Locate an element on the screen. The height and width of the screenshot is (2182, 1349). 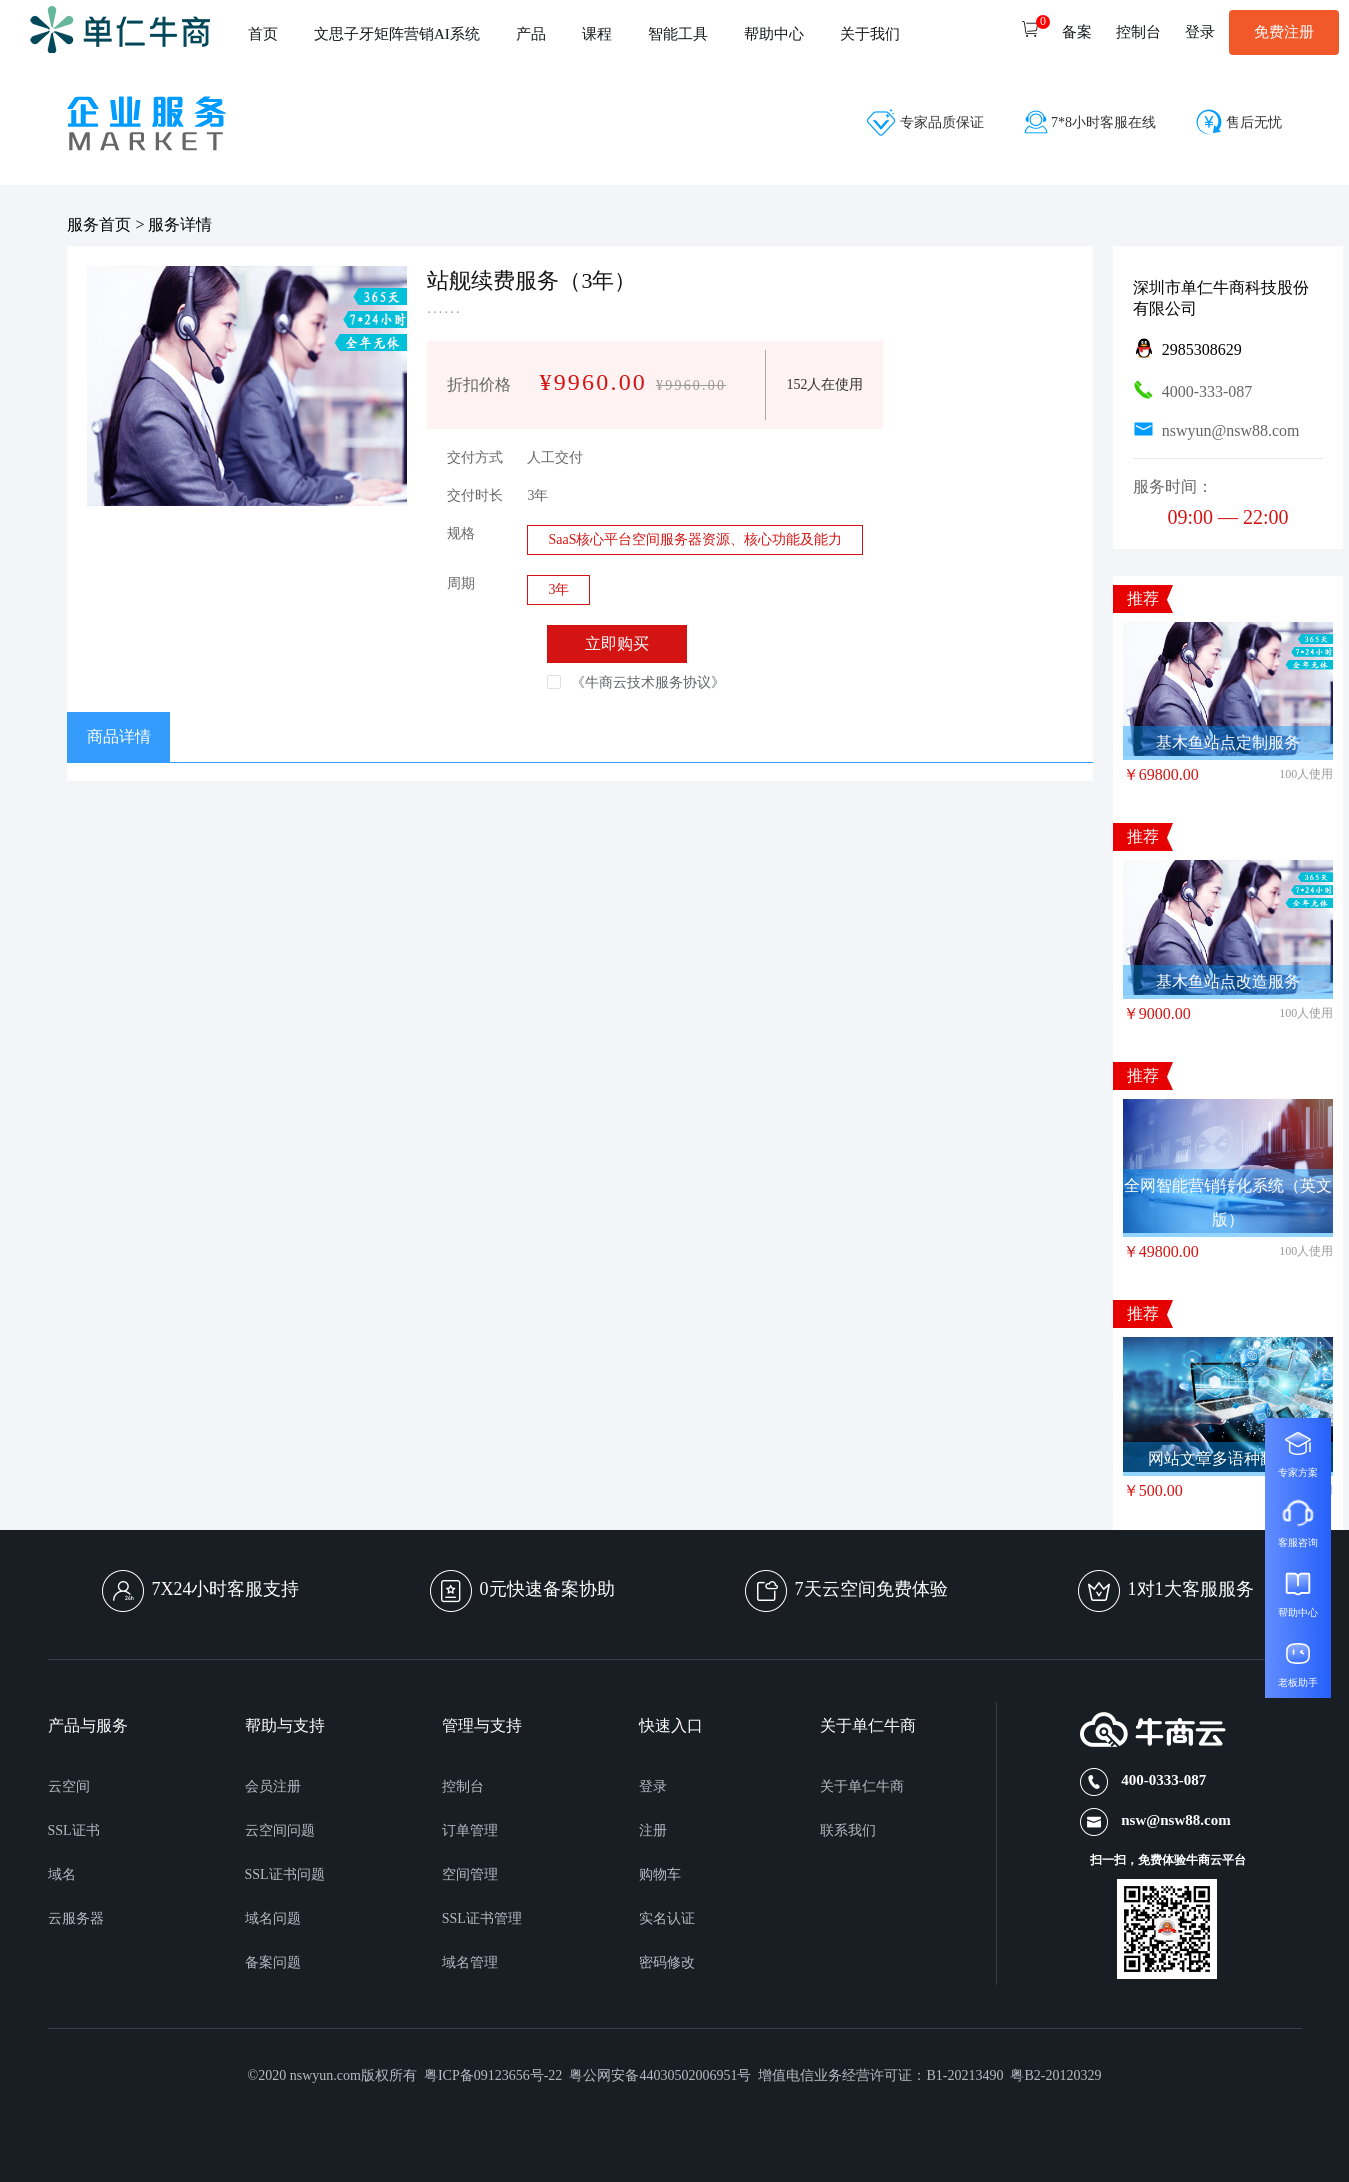
登录 is located at coordinates (653, 1786).